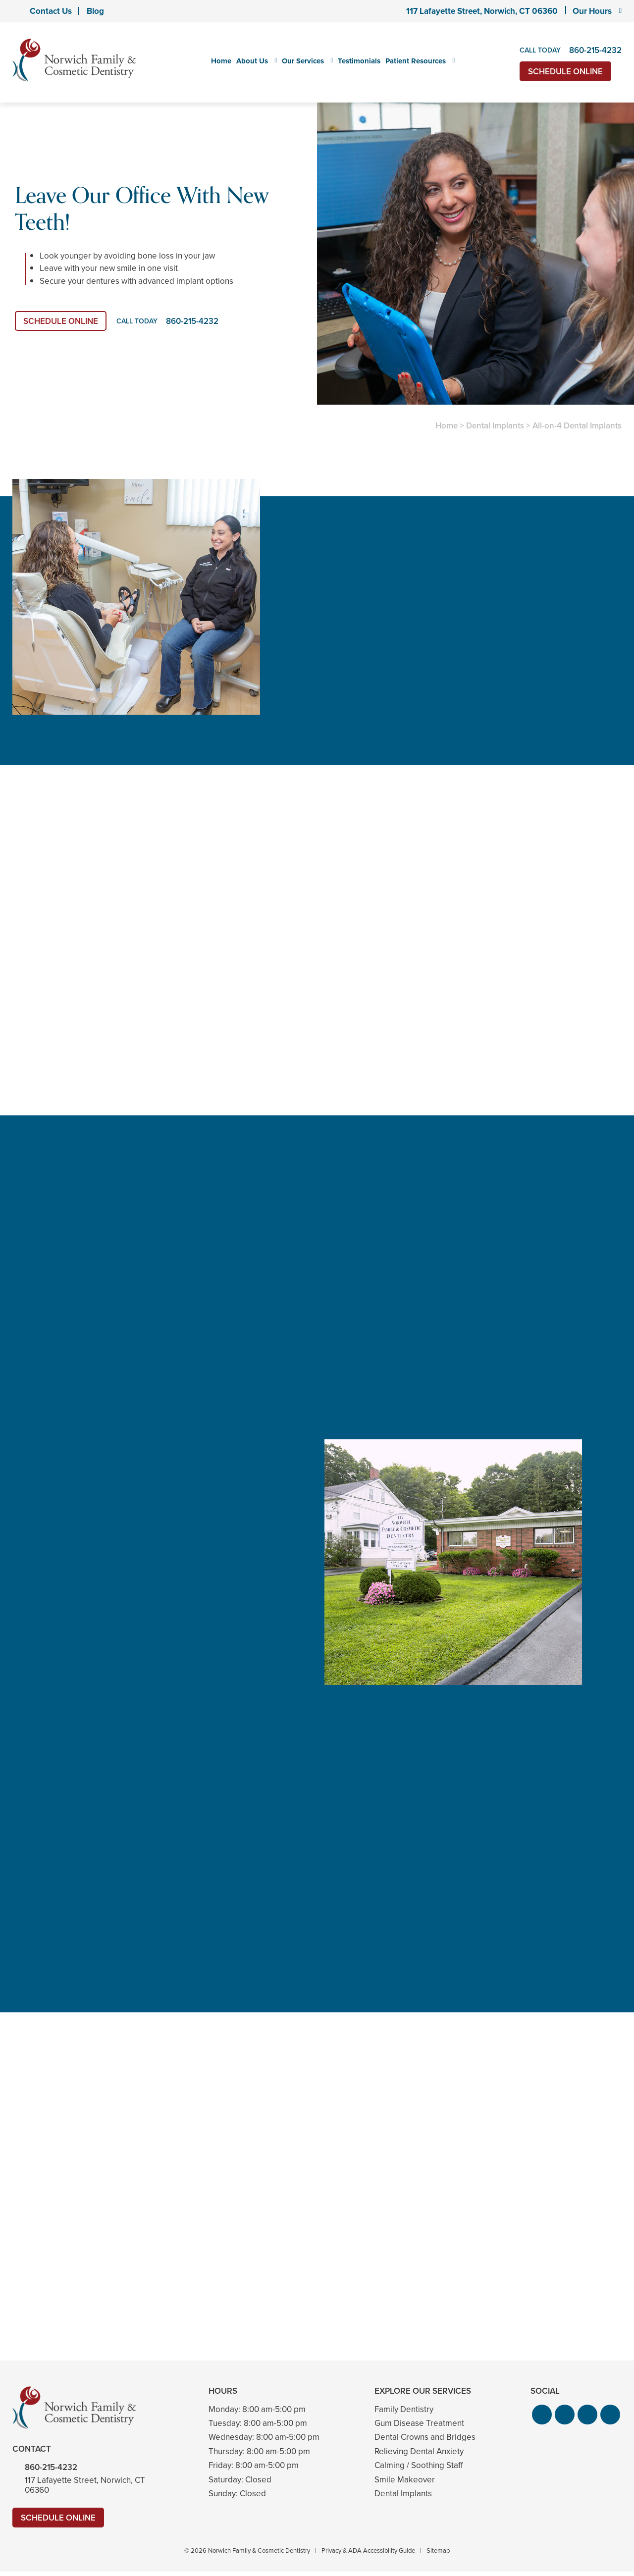 The height and width of the screenshot is (2576, 634). What do you see at coordinates (418, 2465) in the screenshot?
I see `Calming / Soothing Staff` at bounding box center [418, 2465].